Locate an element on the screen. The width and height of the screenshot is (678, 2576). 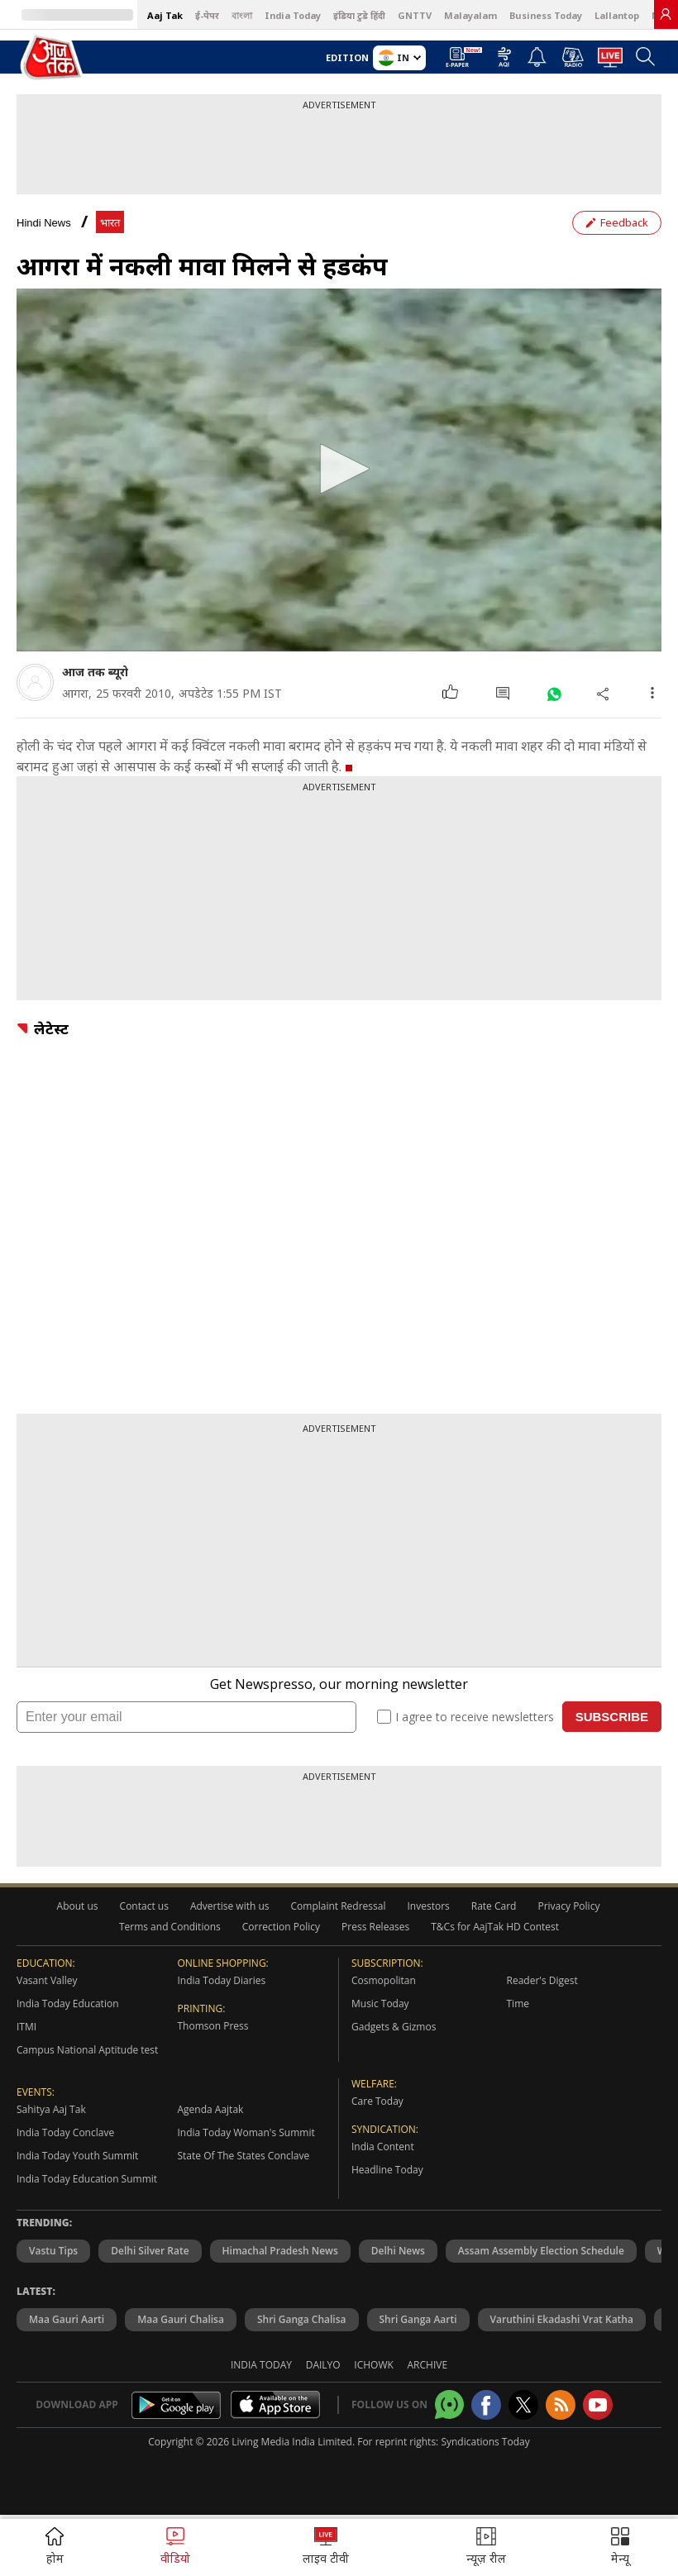
Time is located at coordinates (518, 2003).